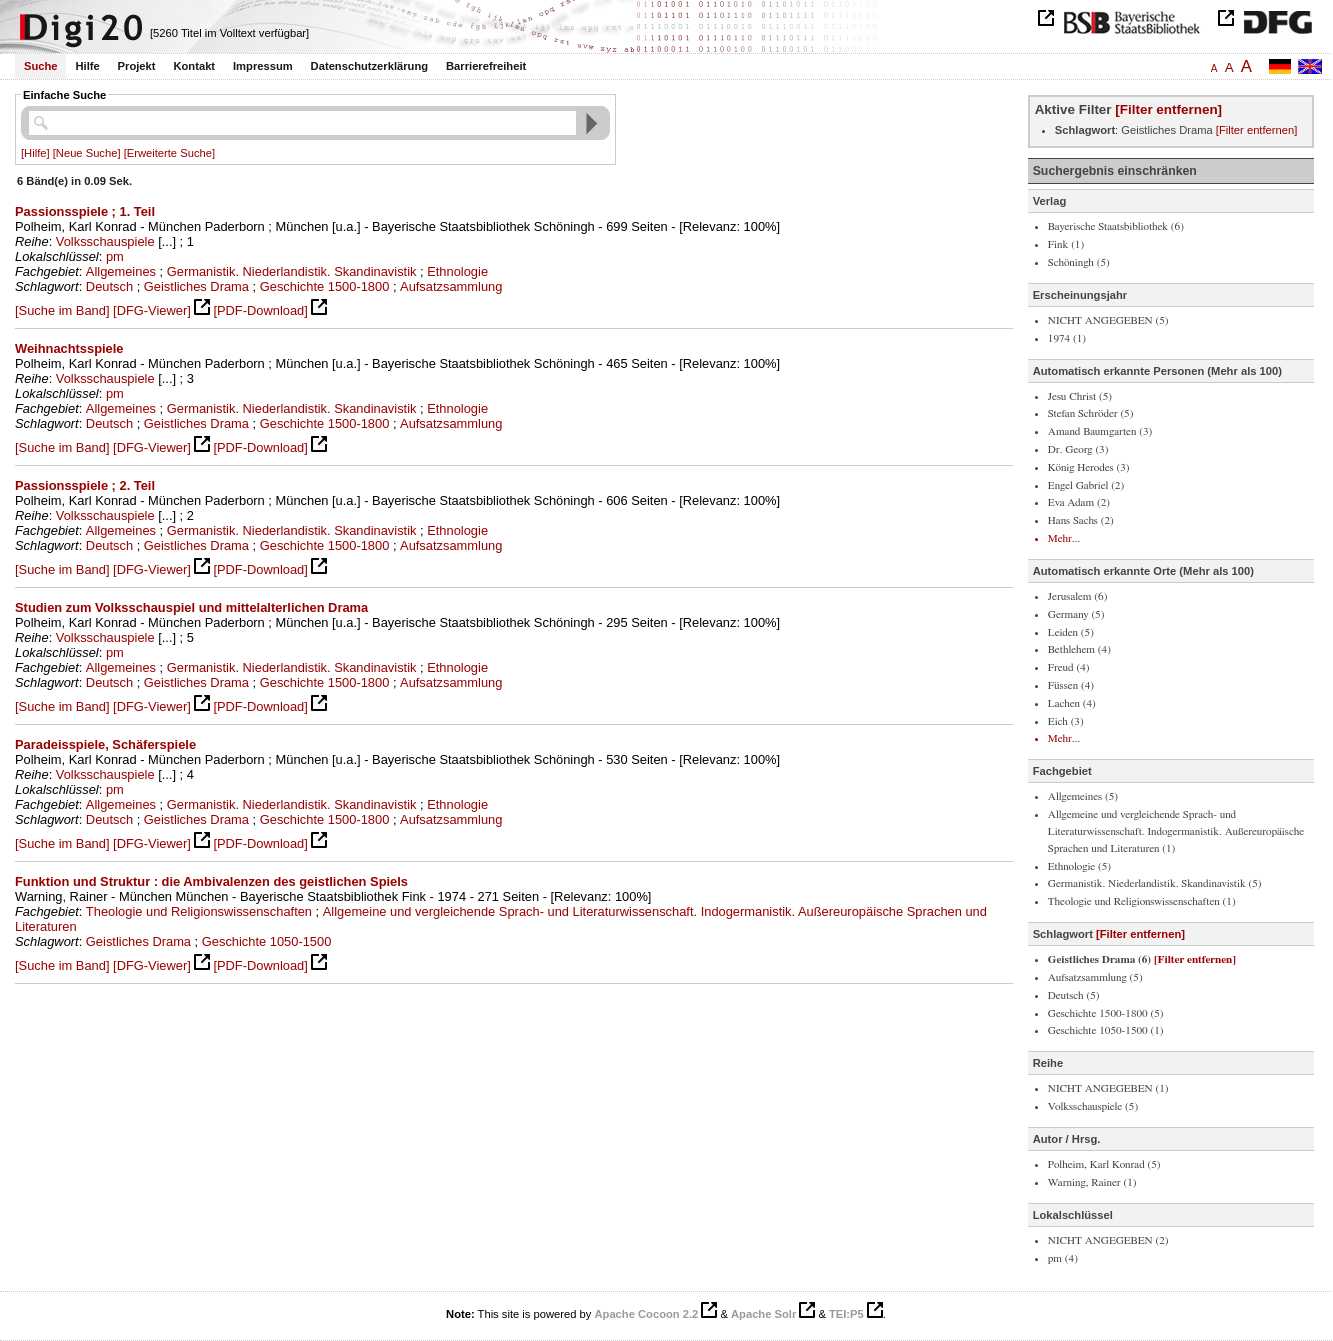  What do you see at coordinates (152, 310) in the screenshot?
I see `[DFG-Viewer]` at bounding box center [152, 310].